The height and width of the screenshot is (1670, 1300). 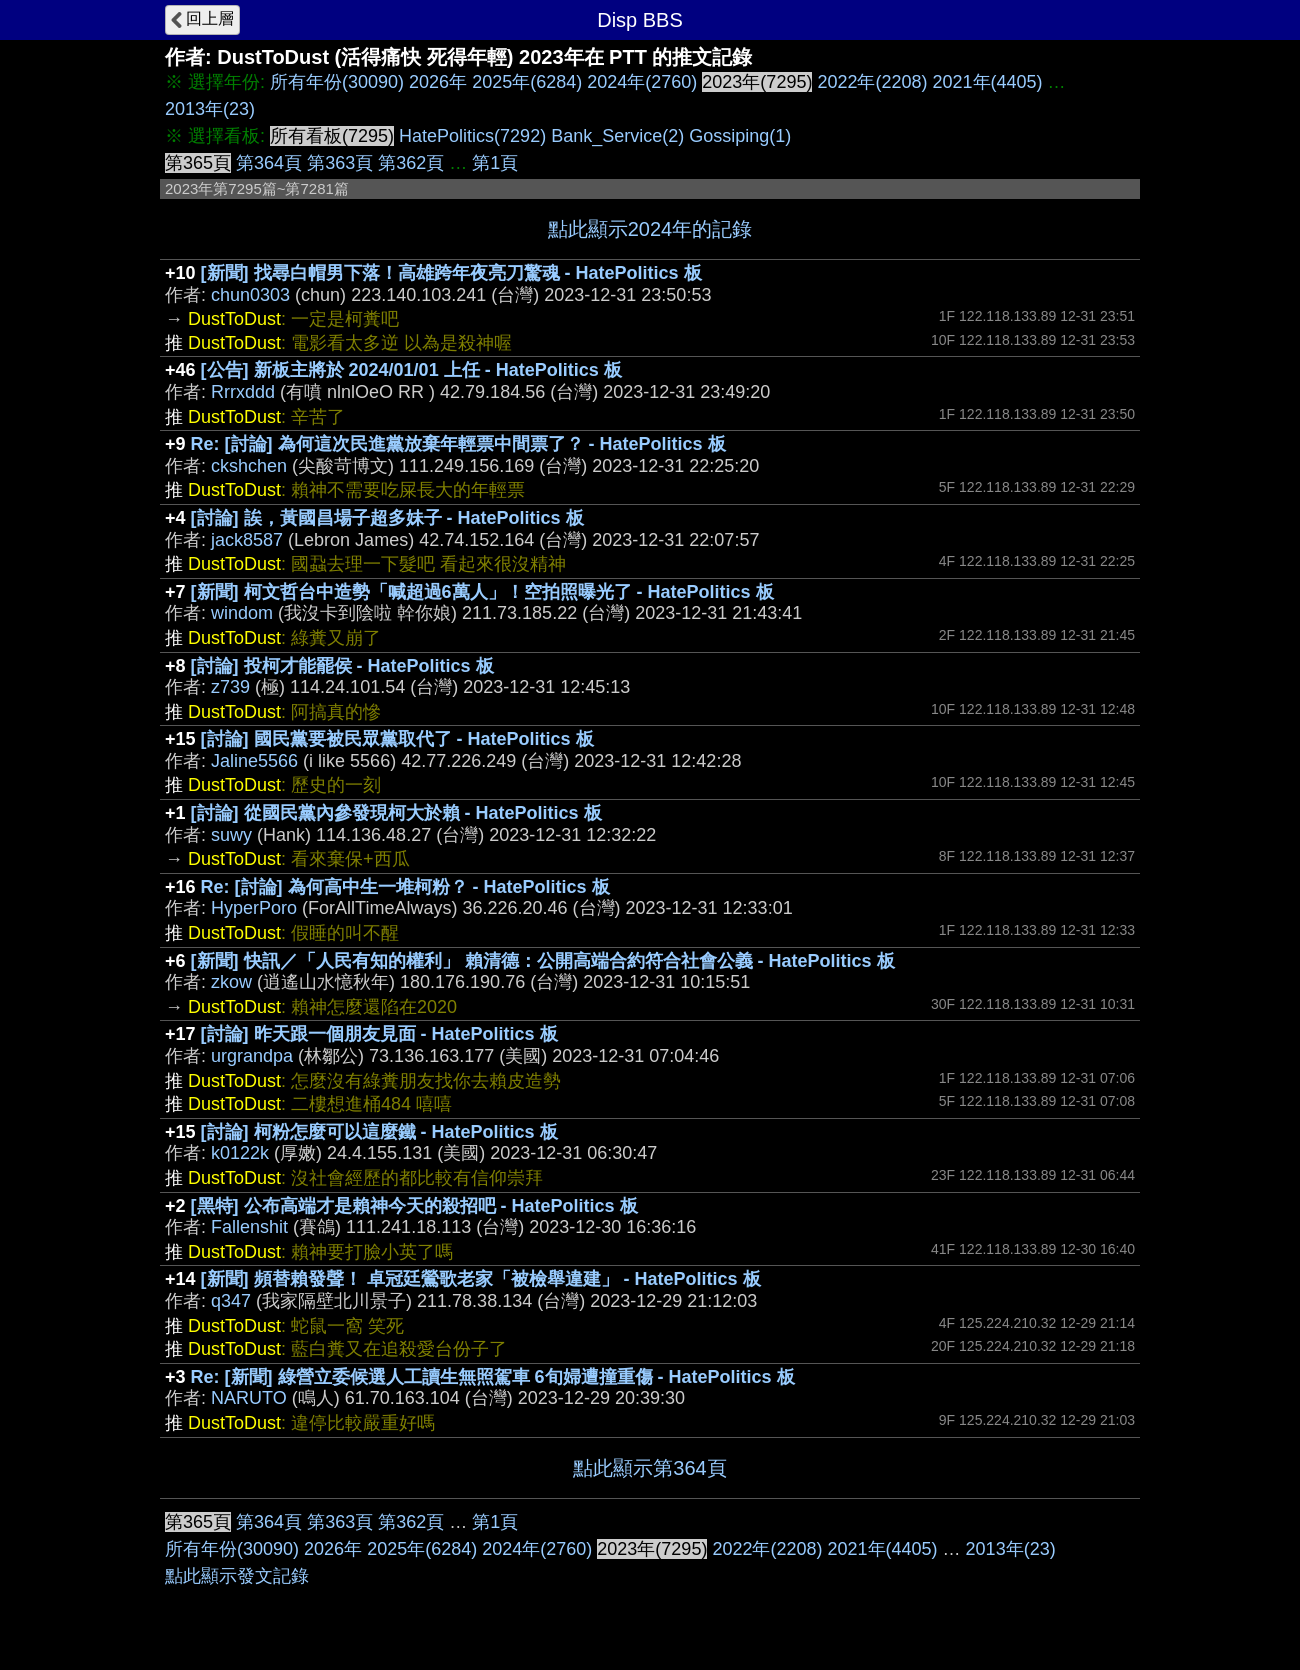 What do you see at coordinates (495, 163) in the screenshot?
I see `第1頁` at bounding box center [495, 163].